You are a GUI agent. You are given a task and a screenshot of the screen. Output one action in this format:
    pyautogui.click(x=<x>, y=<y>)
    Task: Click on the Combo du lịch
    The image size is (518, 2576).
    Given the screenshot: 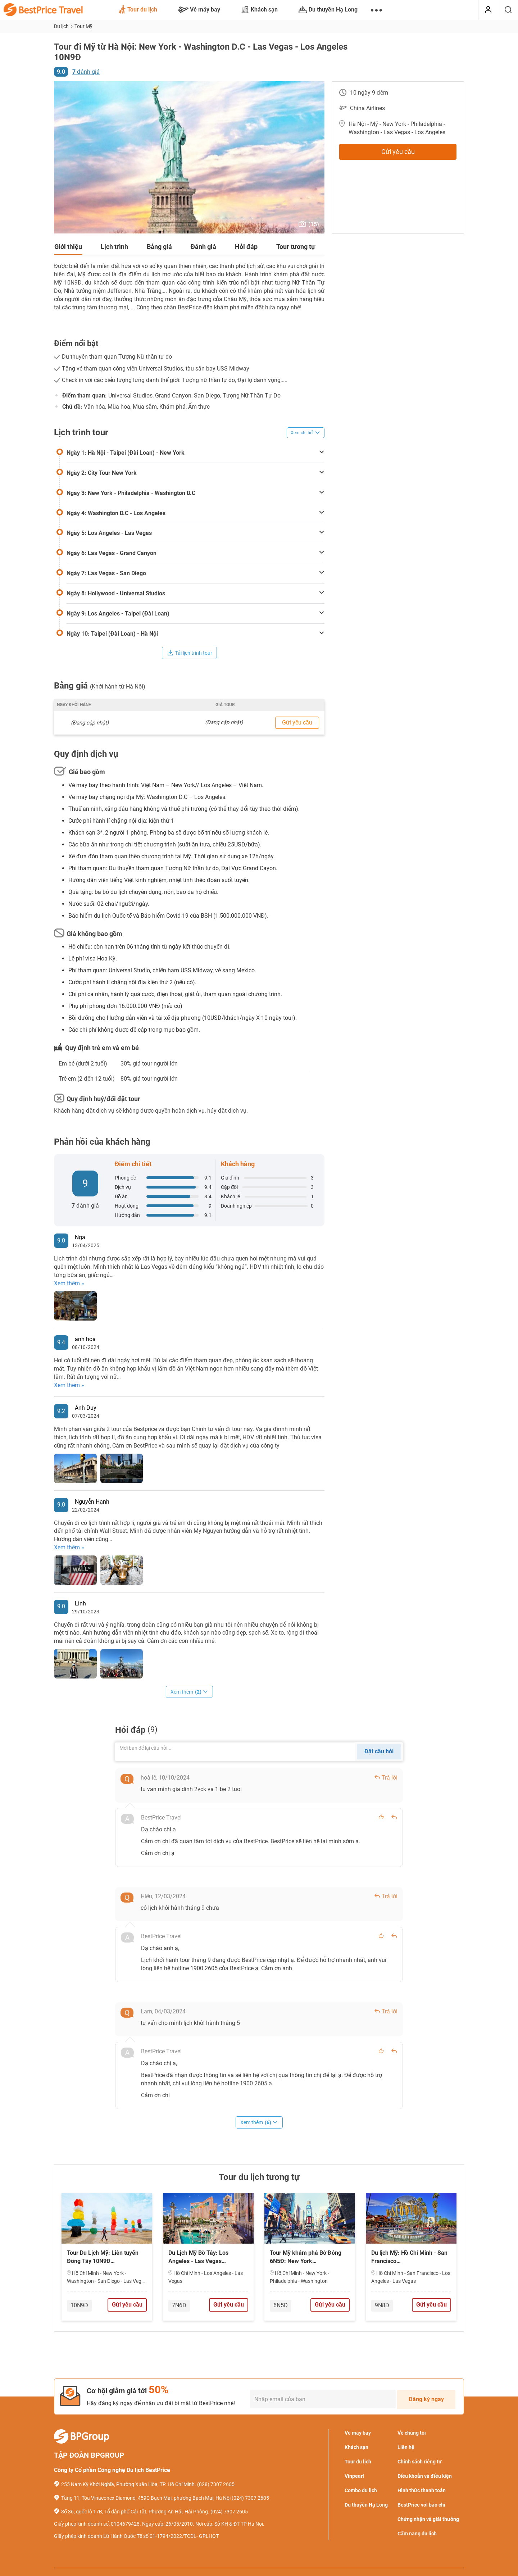 What is the action you would take?
    pyautogui.click(x=361, y=2490)
    